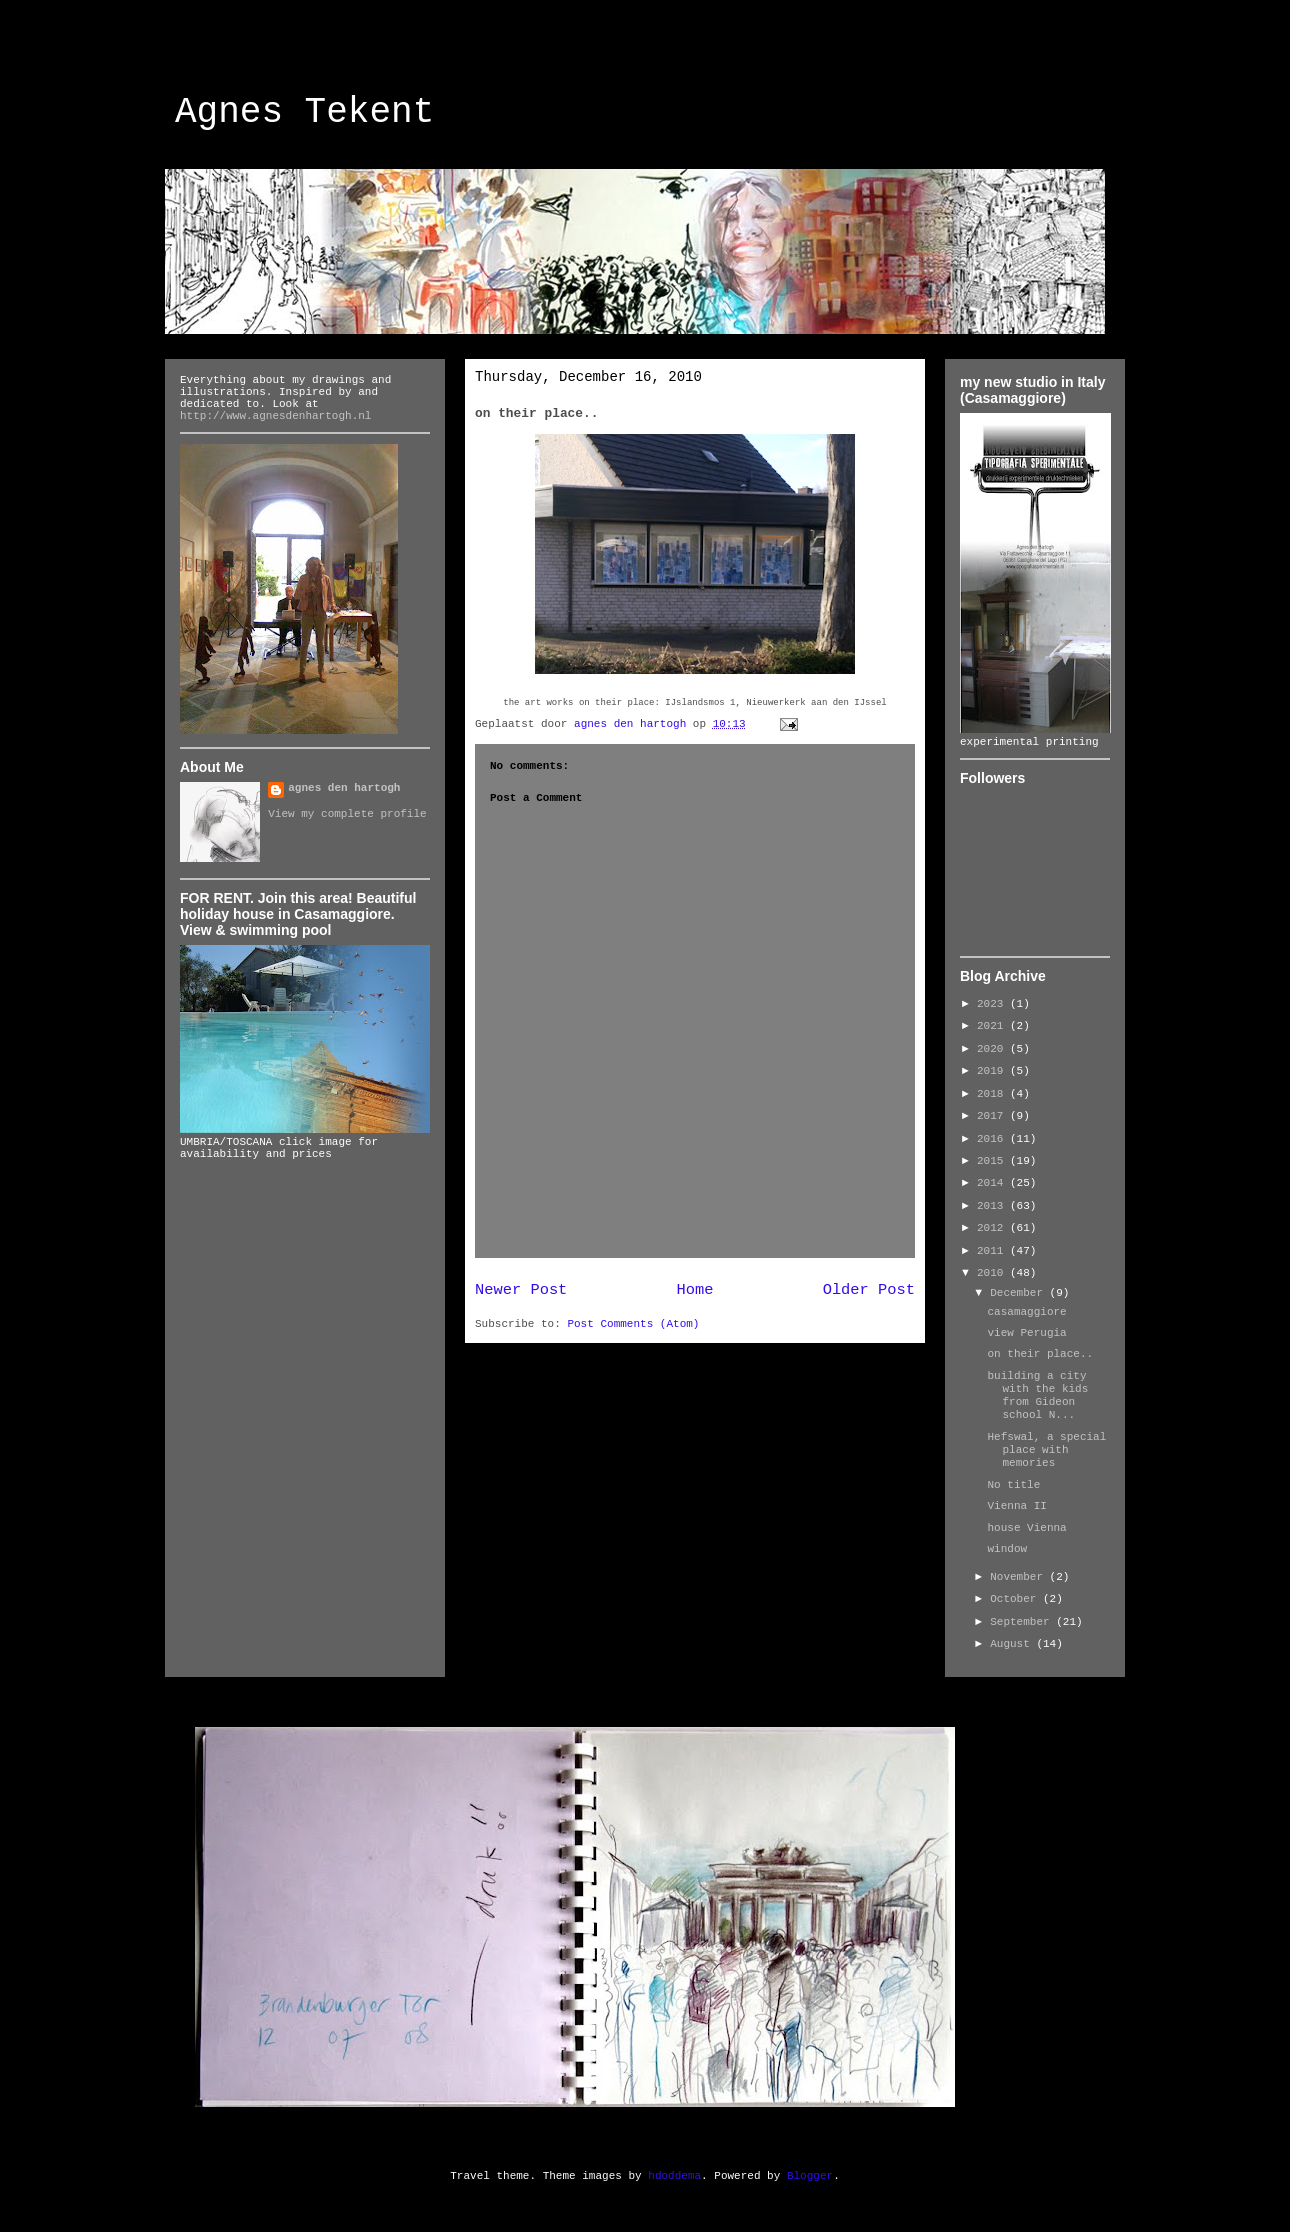  I want to click on 2019, so click(993, 1071).